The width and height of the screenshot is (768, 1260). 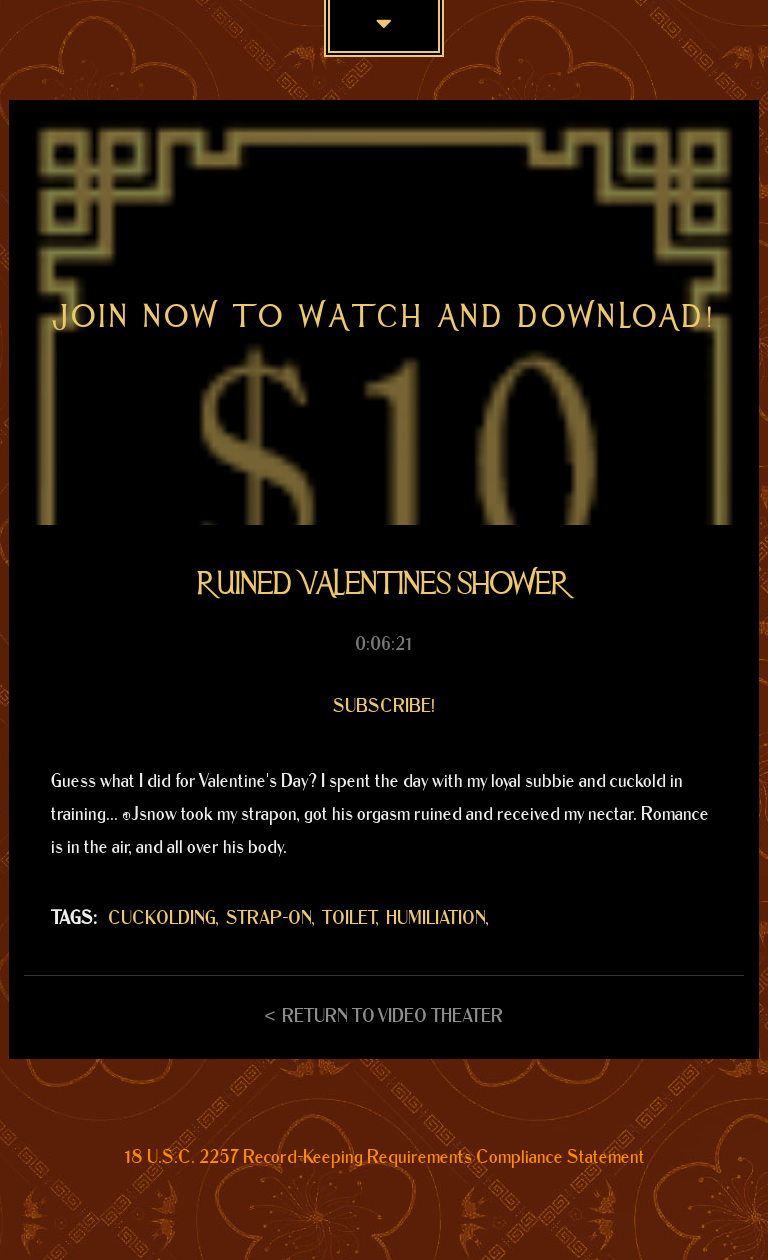 What do you see at coordinates (162, 918) in the screenshot?
I see `CUCKOLDING` at bounding box center [162, 918].